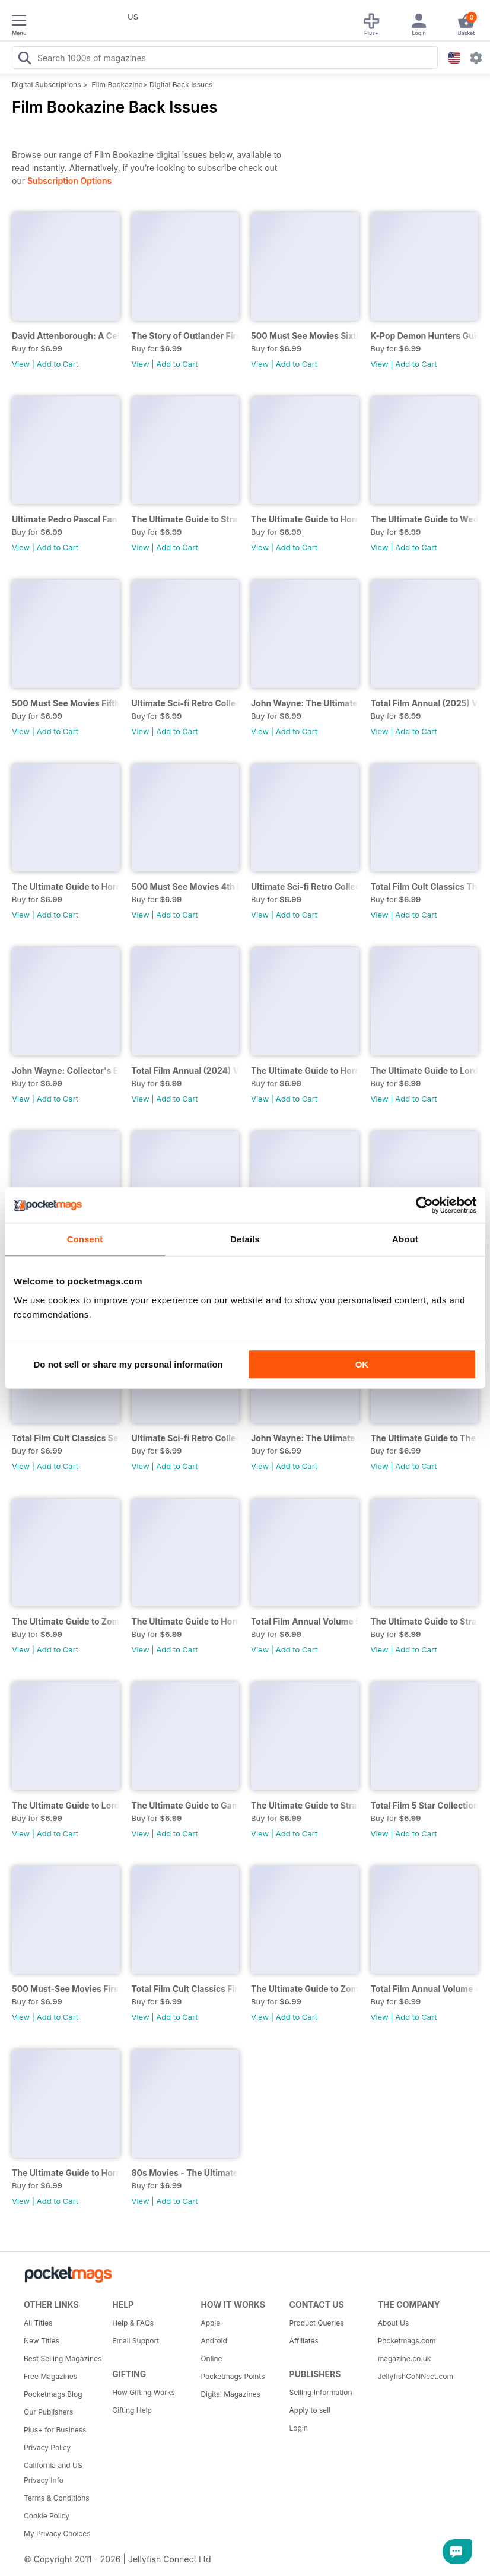 The width and height of the screenshot is (490, 2576). What do you see at coordinates (245, 1239) in the screenshot?
I see `Details [tab]` at bounding box center [245, 1239].